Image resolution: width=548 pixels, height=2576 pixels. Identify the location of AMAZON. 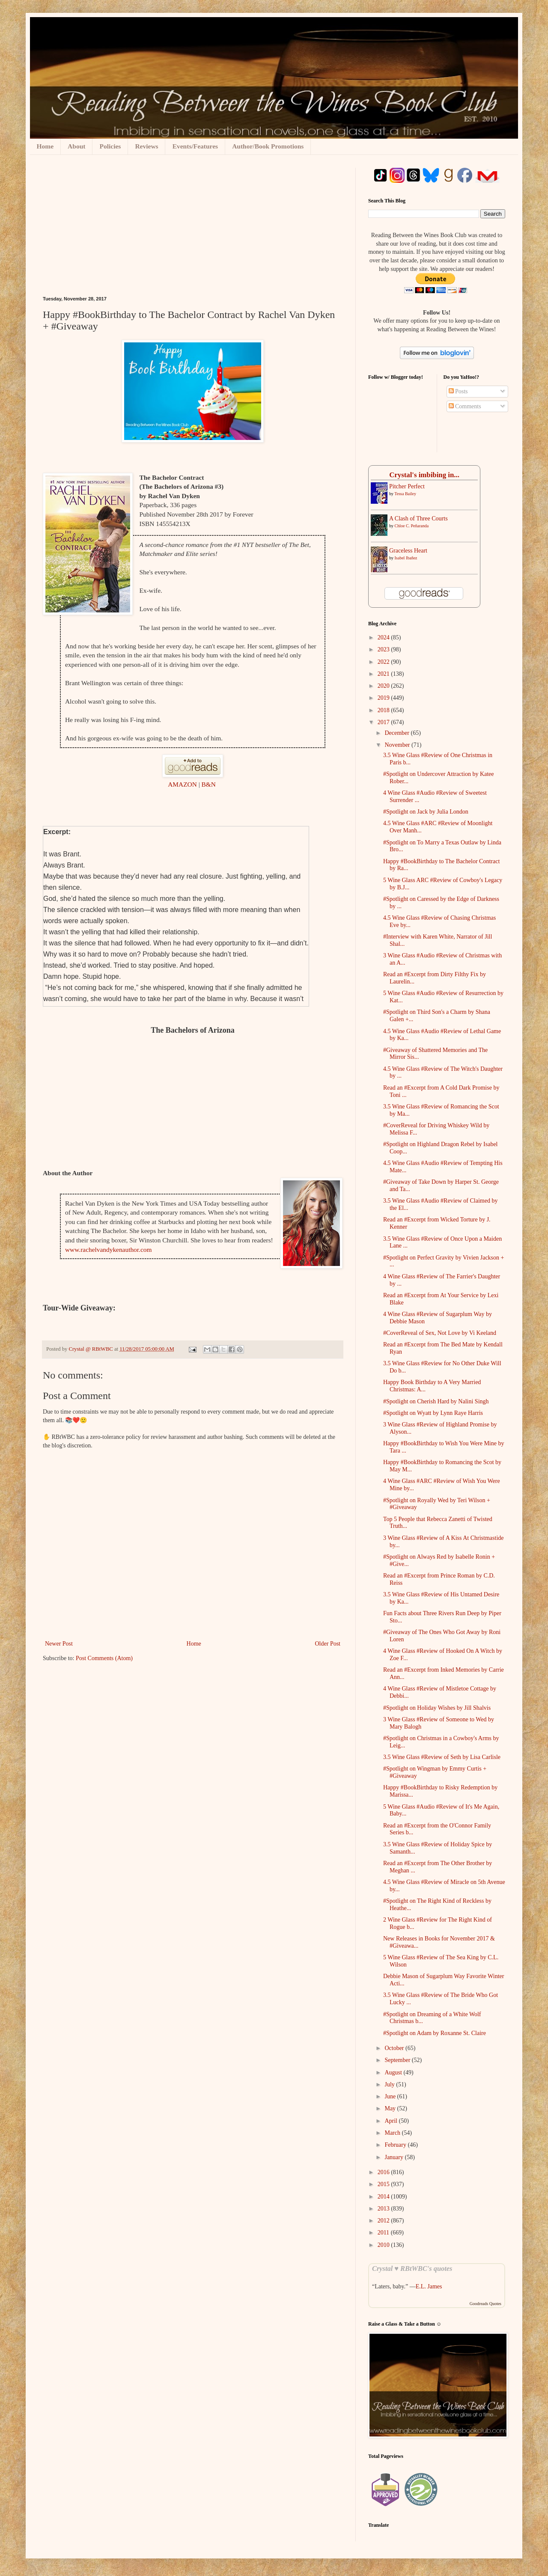
(183, 784).